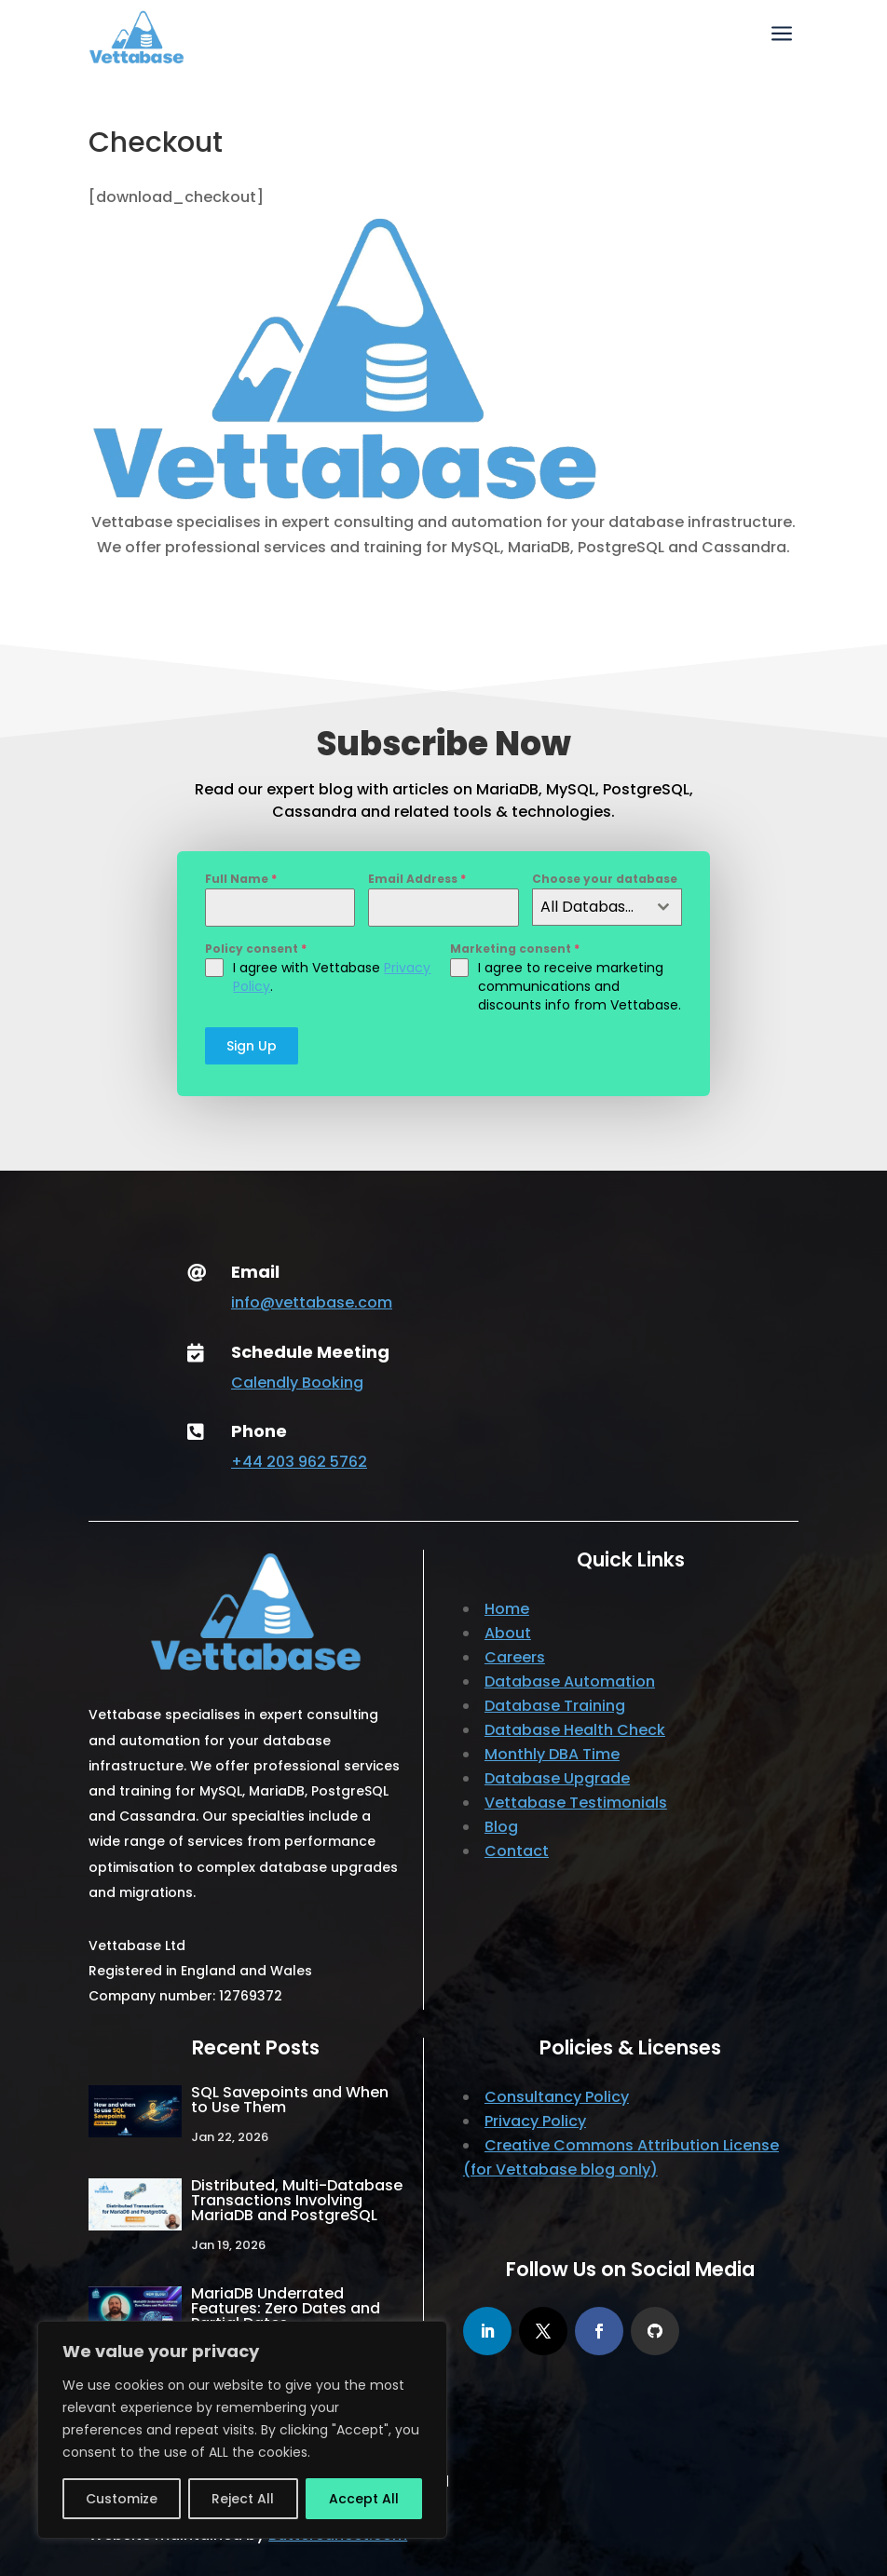  What do you see at coordinates (515, 948) in the screenshot?
I see `Marketing consent` at bounding box center [515, 948].